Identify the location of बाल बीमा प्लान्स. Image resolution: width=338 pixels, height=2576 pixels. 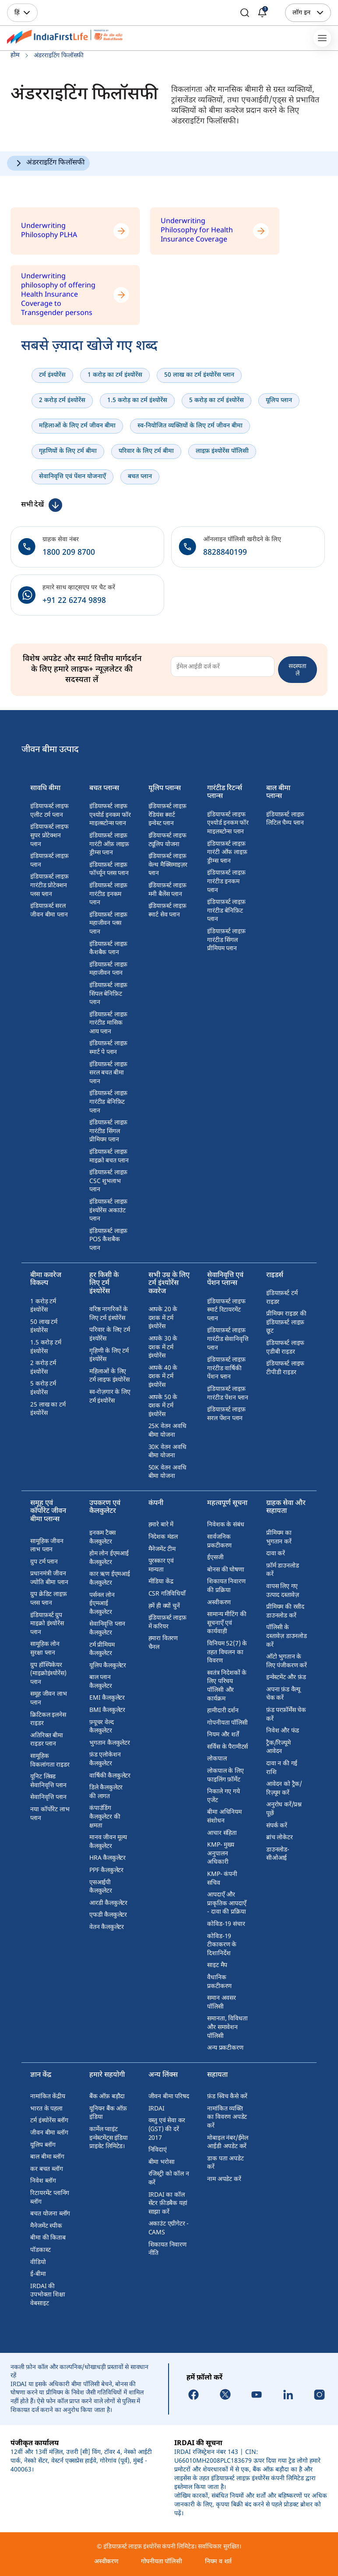
(278, 793).